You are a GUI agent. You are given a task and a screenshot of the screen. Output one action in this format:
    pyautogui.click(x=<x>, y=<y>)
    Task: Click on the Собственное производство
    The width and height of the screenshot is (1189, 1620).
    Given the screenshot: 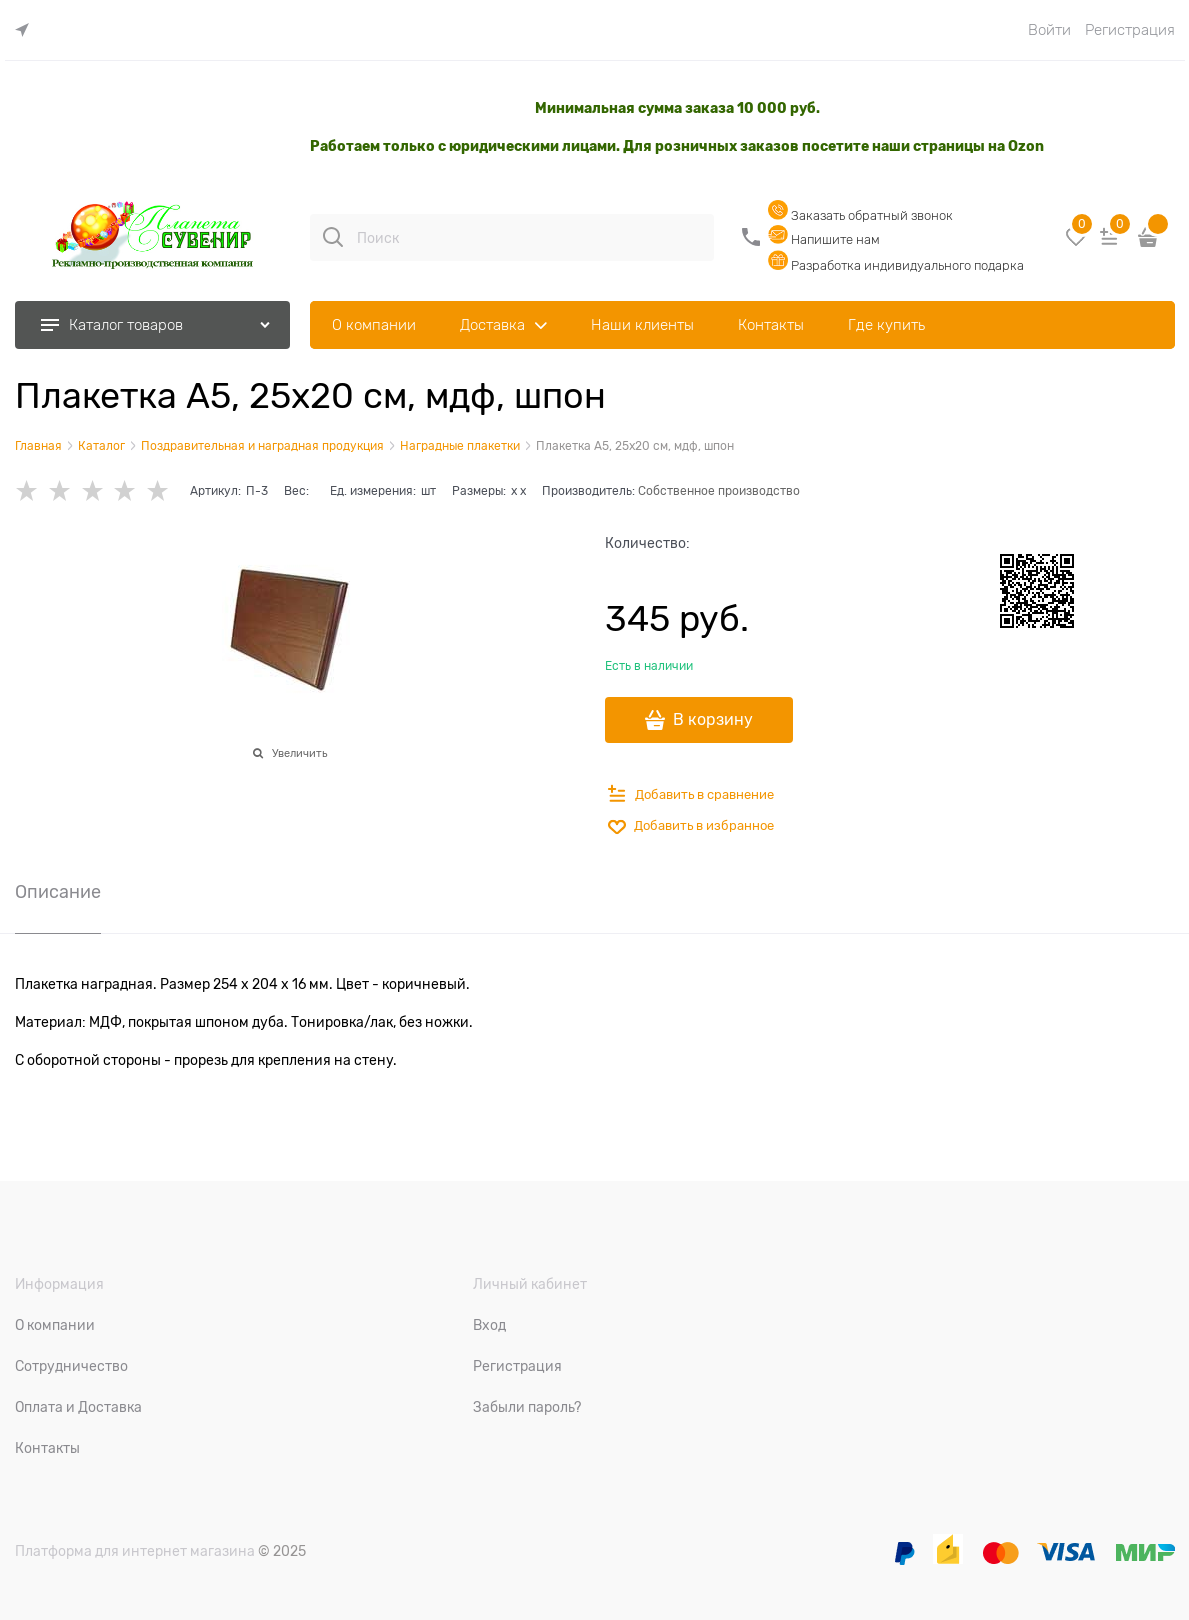 What is the action you would take?
    pyautogui.click(x=719, y=491)
    